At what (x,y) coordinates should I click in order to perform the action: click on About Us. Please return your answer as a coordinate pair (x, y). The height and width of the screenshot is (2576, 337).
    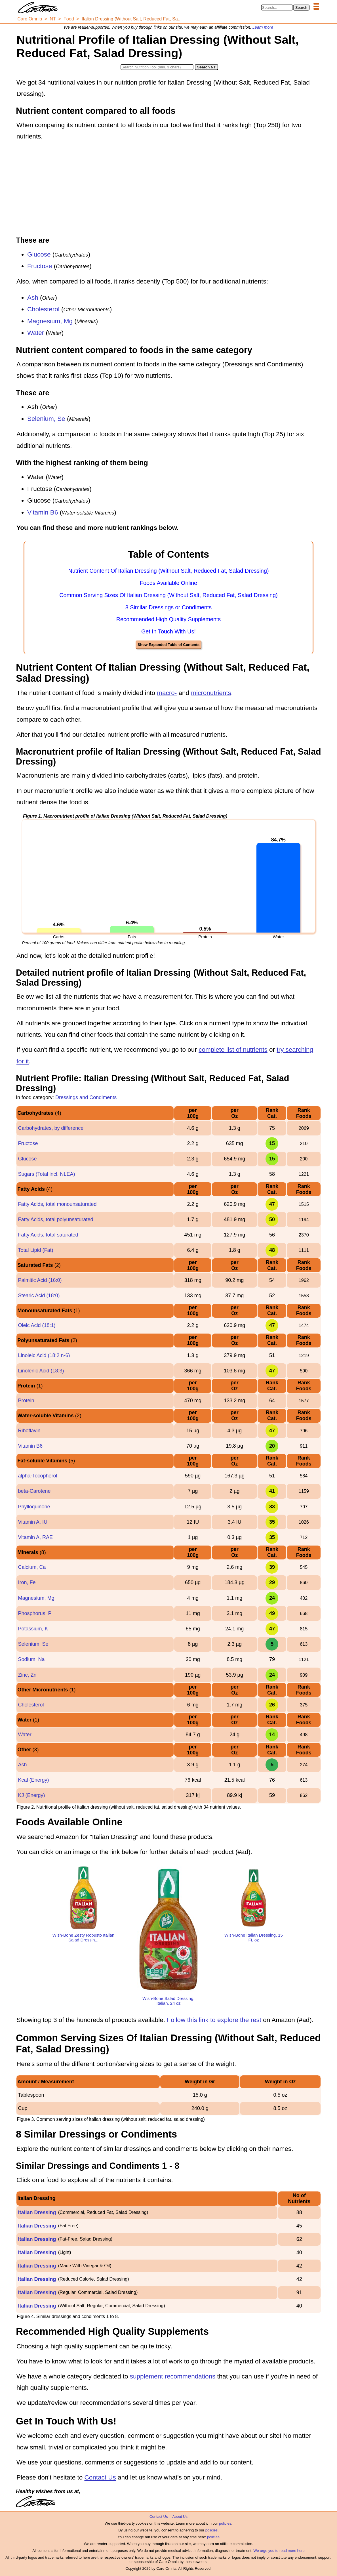
    Looking at the image, I should click on (179, 2516).